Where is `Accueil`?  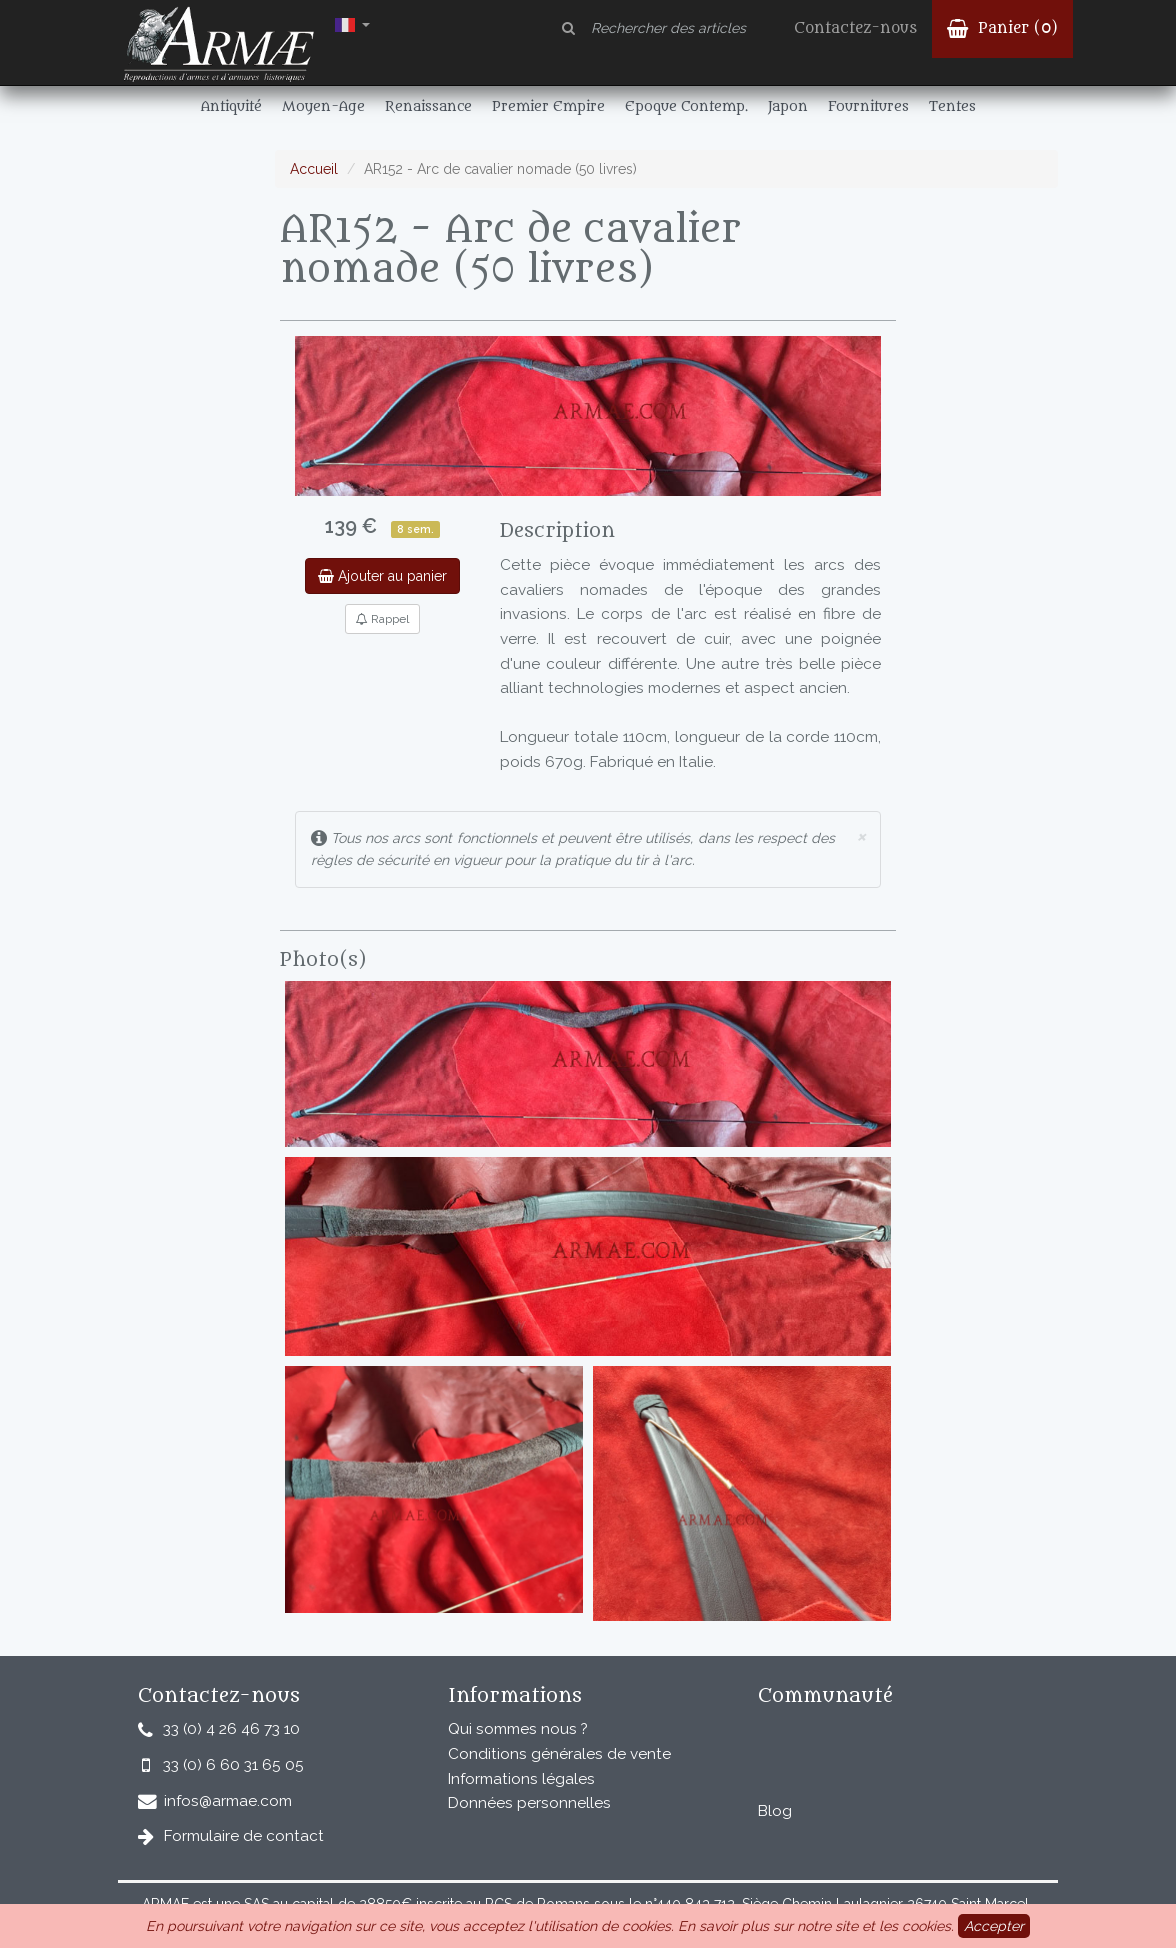
Accueil is located at coordinates (314, 169).